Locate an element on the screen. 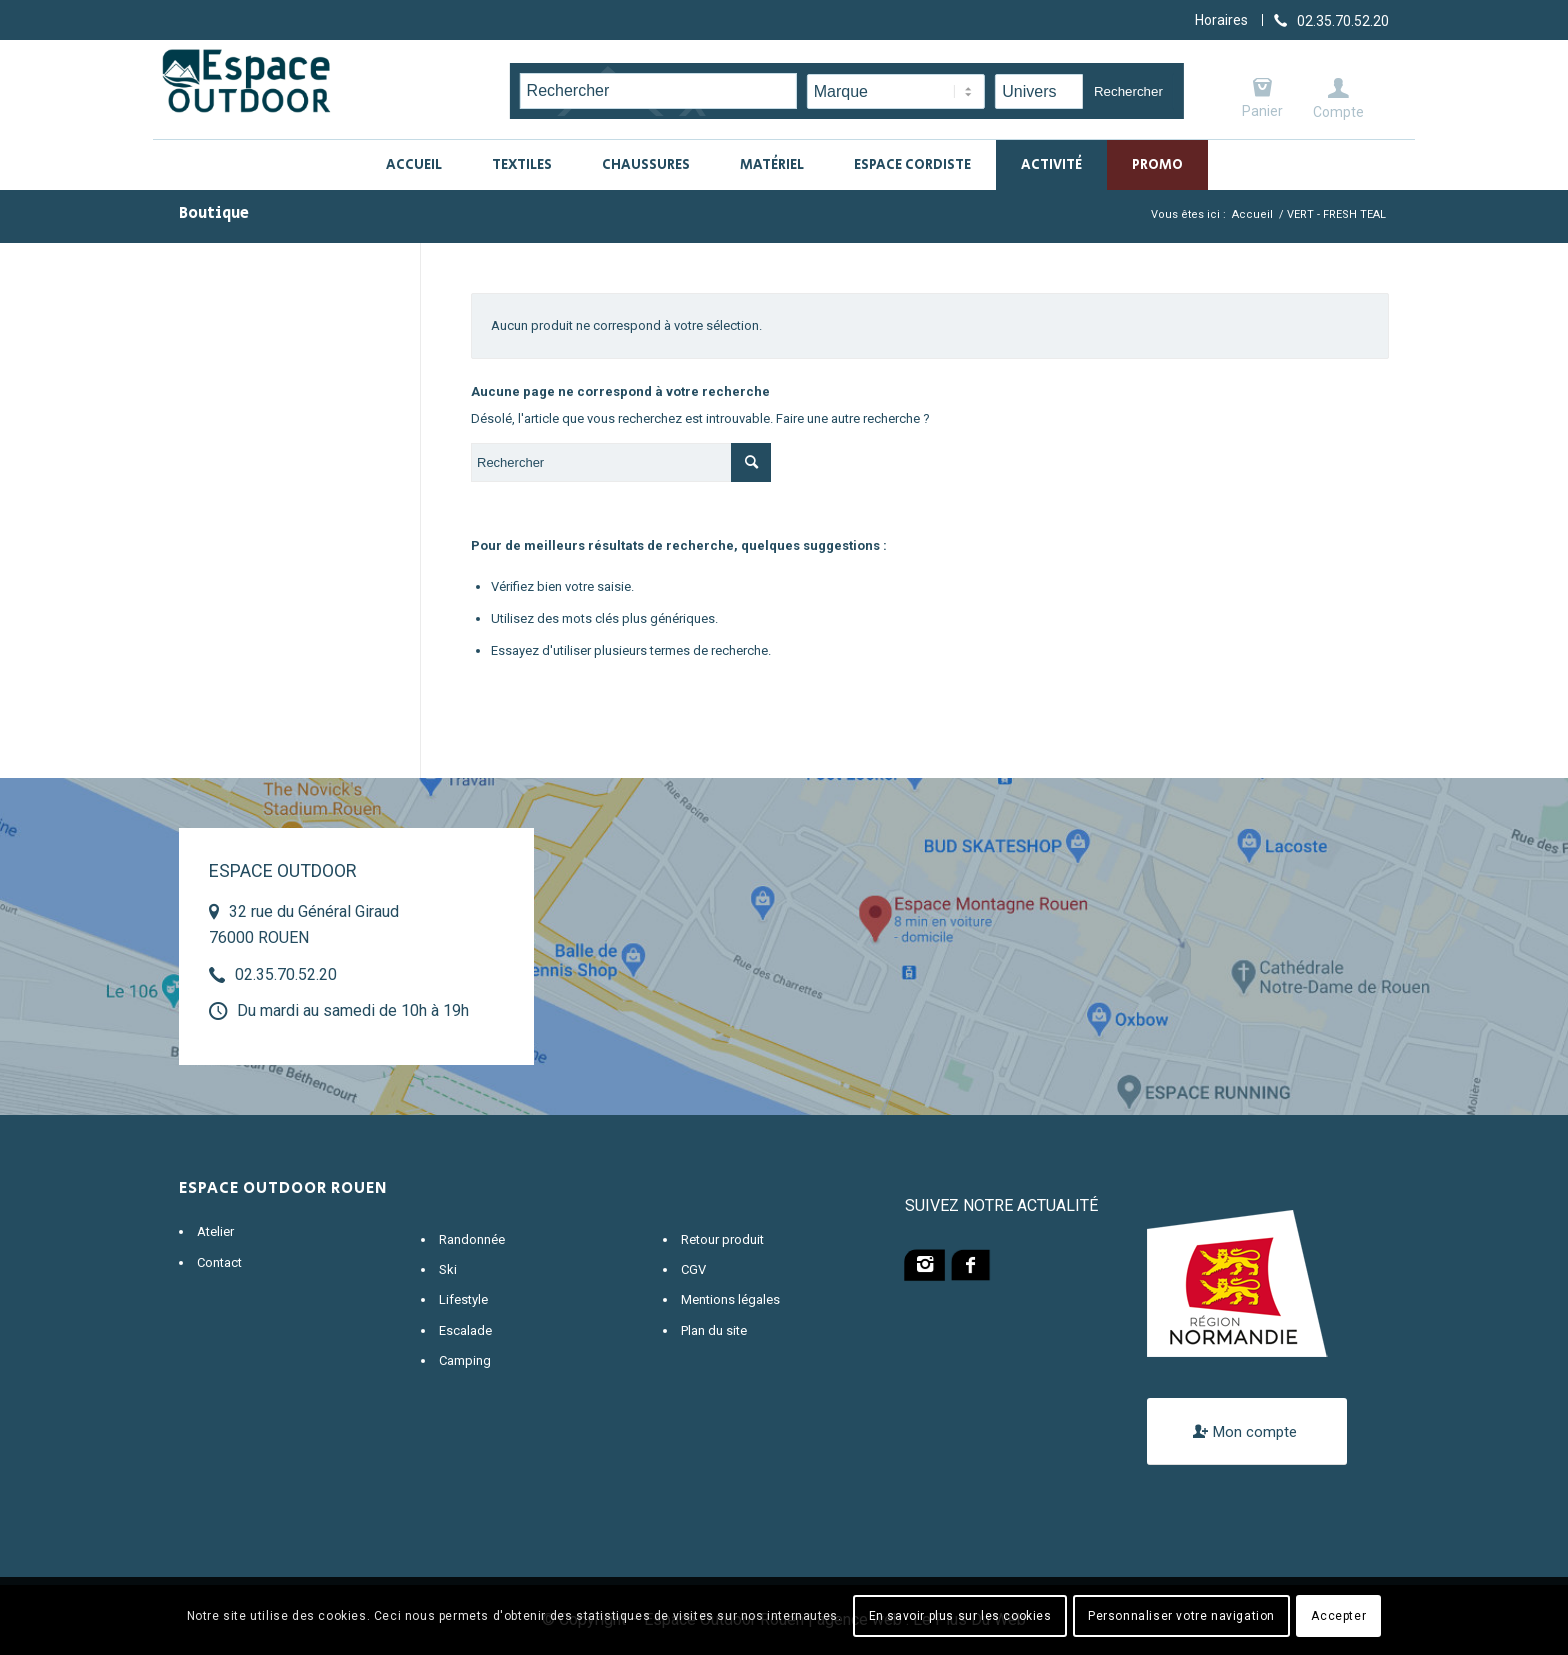 The width and height of the screenshot is (1568, 1655). Rechercher is located at coordinates (1128, 91).